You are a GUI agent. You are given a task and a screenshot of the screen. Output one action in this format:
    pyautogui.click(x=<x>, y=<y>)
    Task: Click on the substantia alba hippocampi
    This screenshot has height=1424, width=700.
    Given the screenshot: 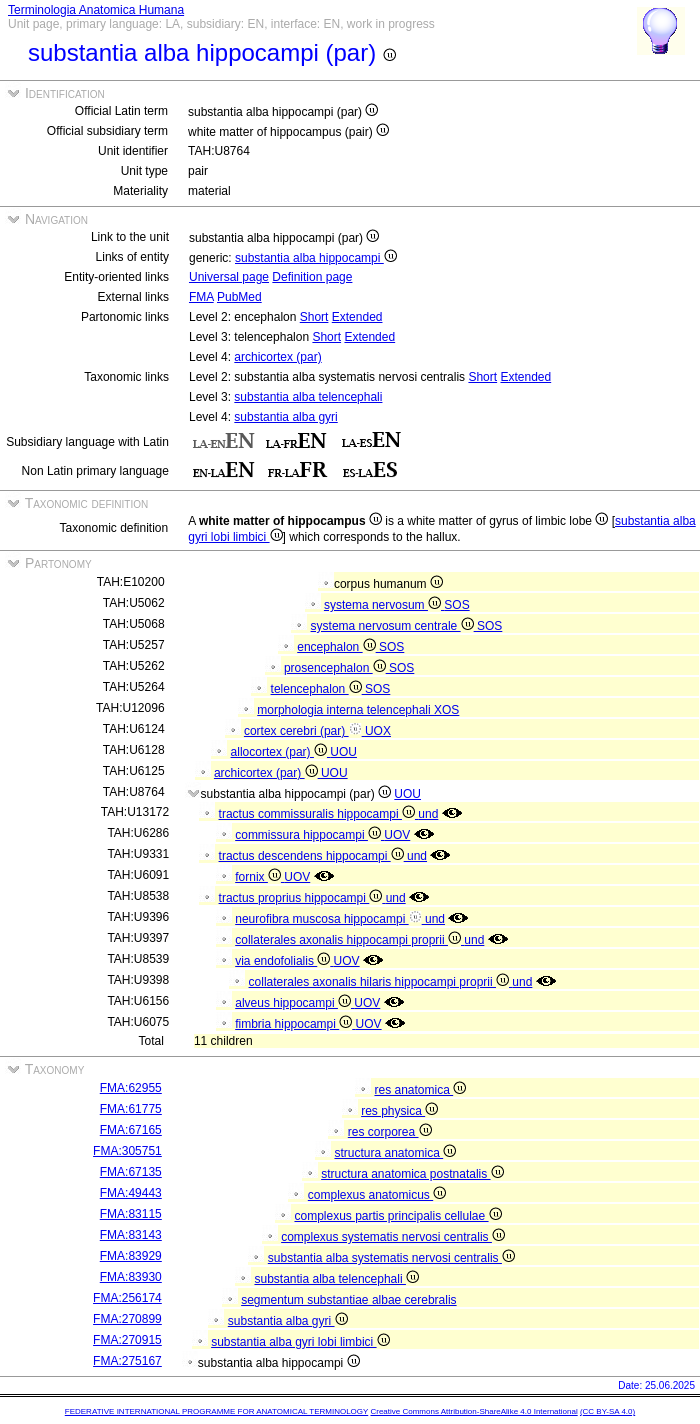 What is the action you would take?
    pyautogui.click(x=316, y=258)
    